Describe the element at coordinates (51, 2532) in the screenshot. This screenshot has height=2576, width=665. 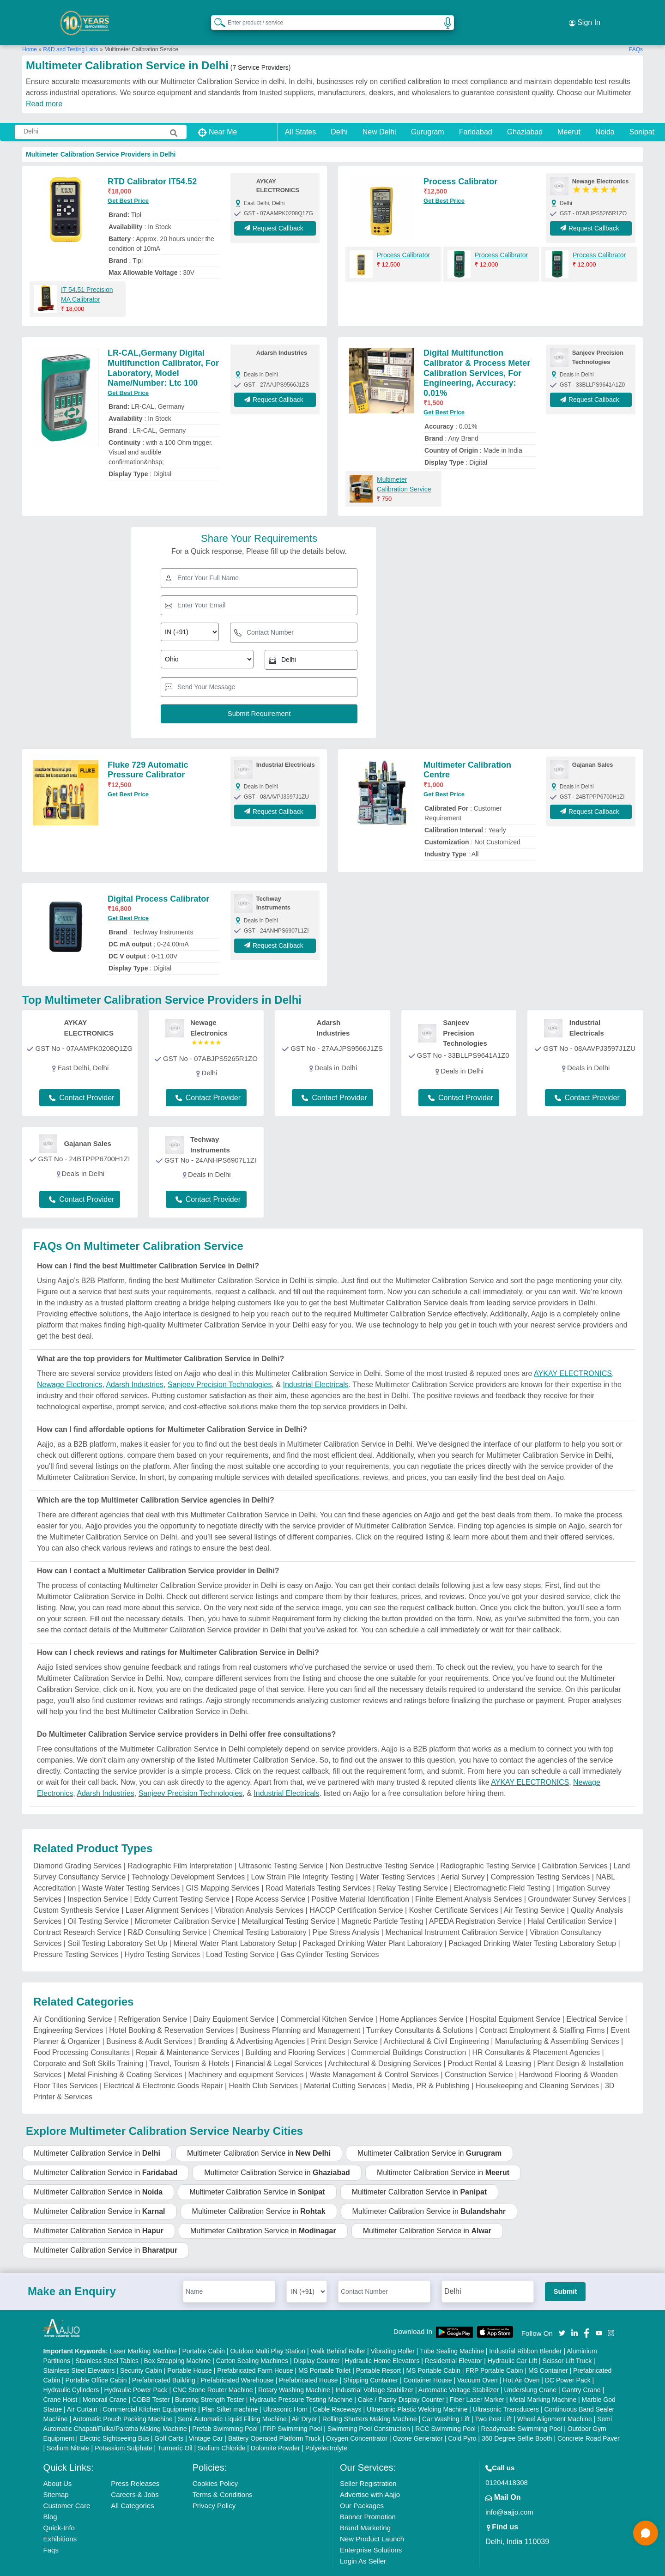
I see `Faqs` at that location.